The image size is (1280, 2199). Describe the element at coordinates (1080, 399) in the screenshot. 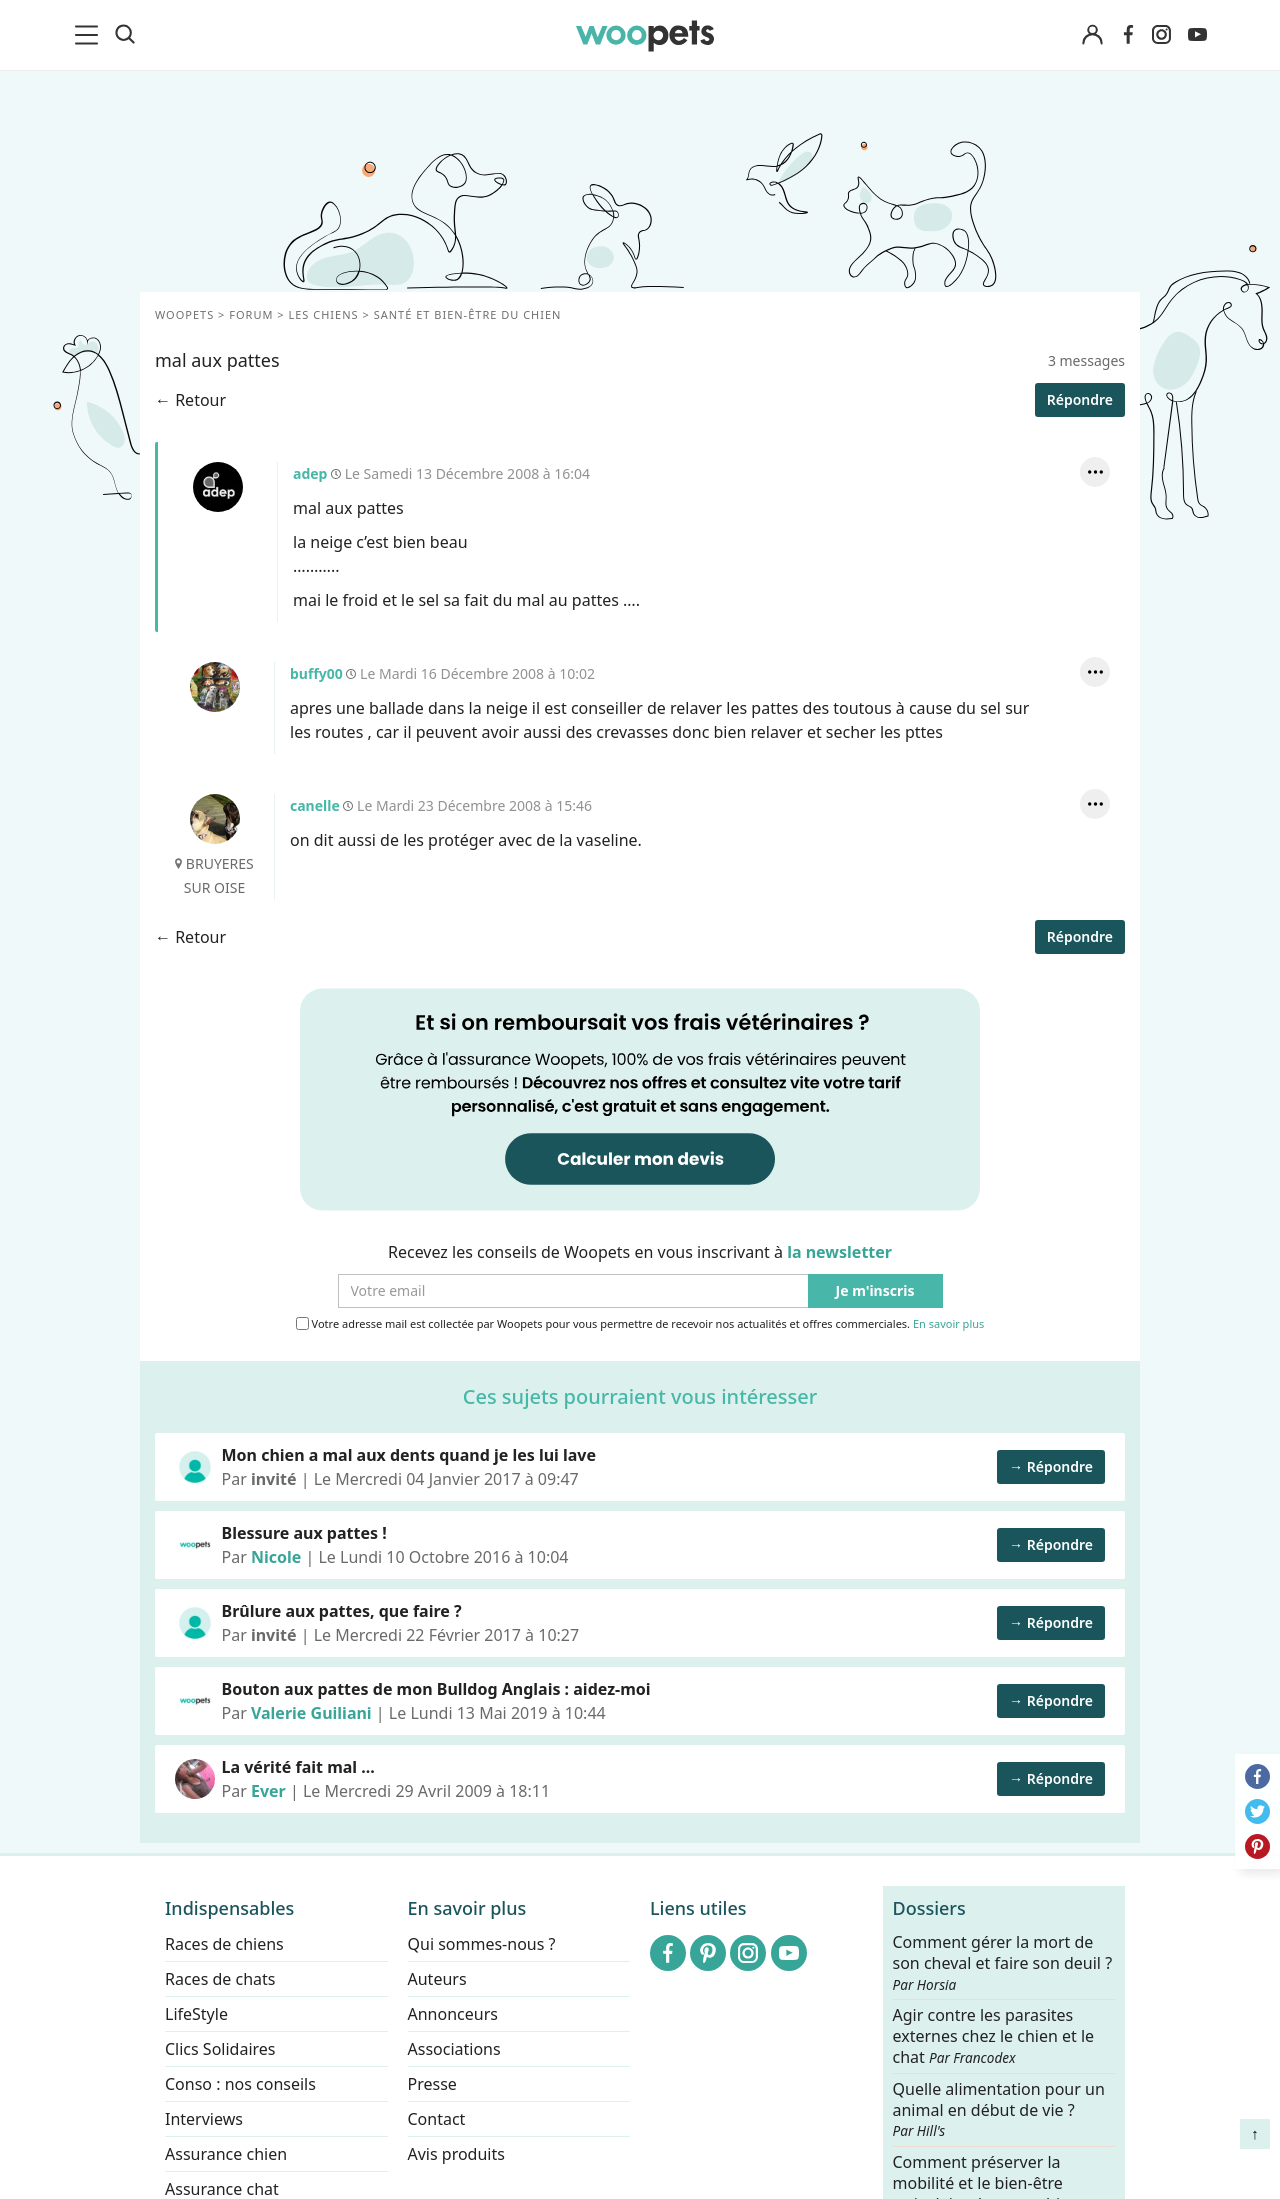

I see `Répondre` at that location.